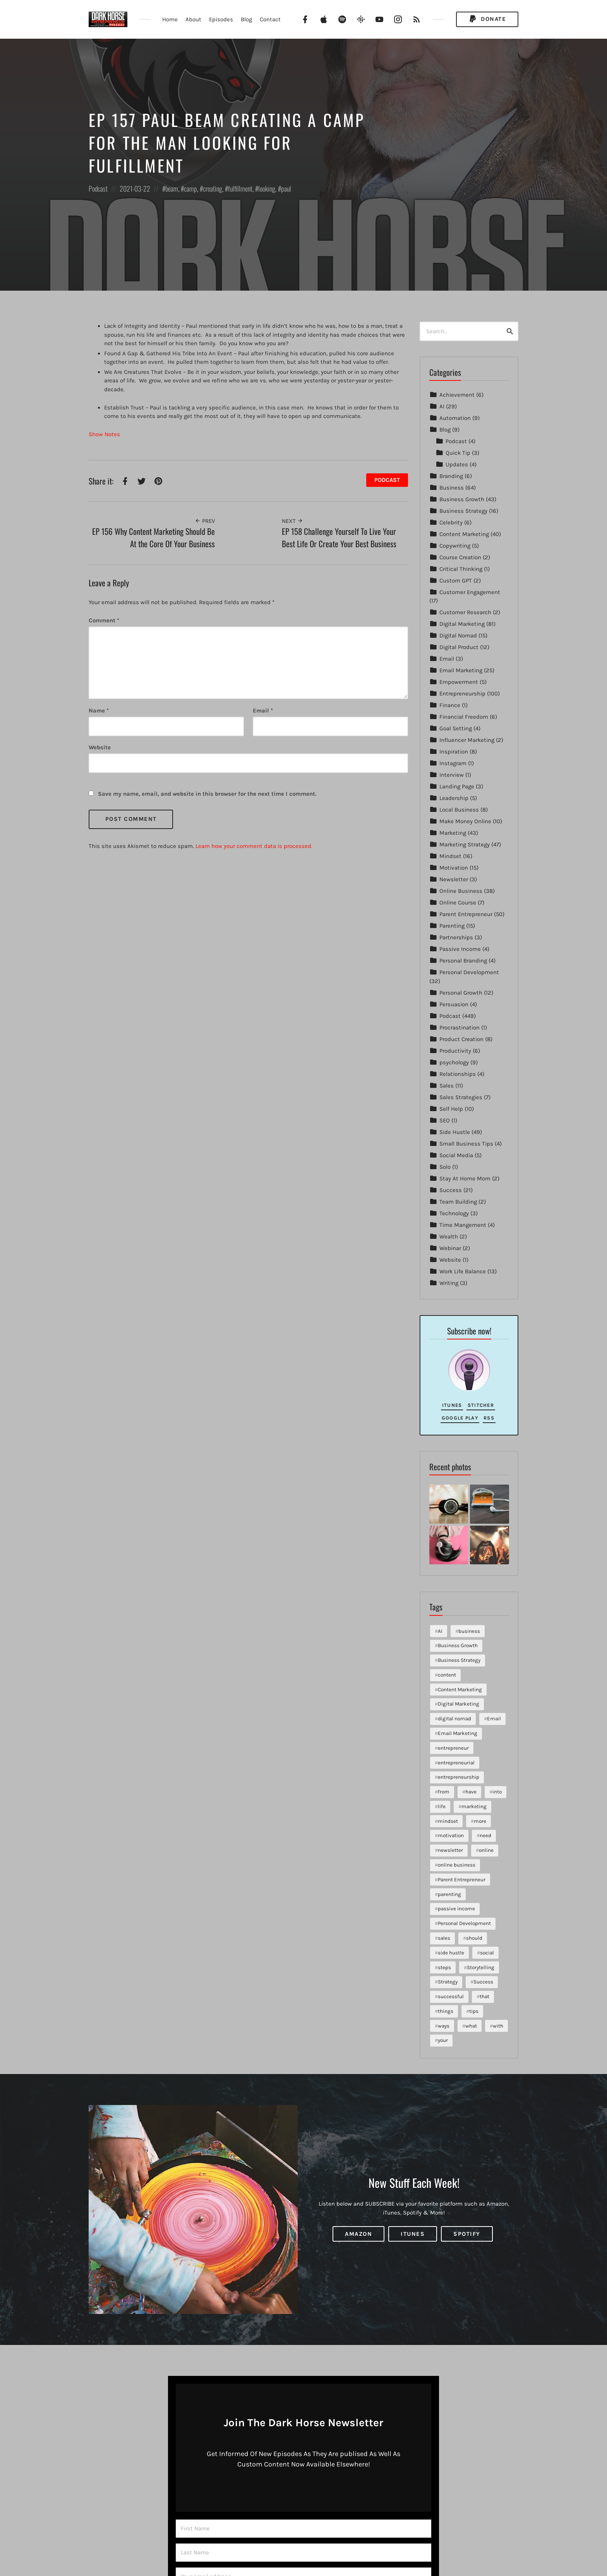  I want to click on [First Name], so click(303, 2528).